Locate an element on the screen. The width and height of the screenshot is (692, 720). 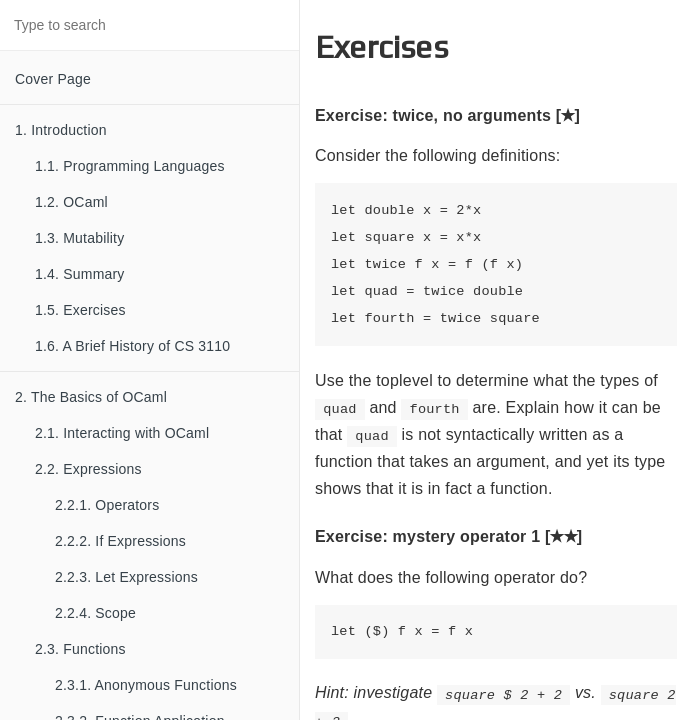
2.2.3. Let Expressions is located at coordinates (126, 577).